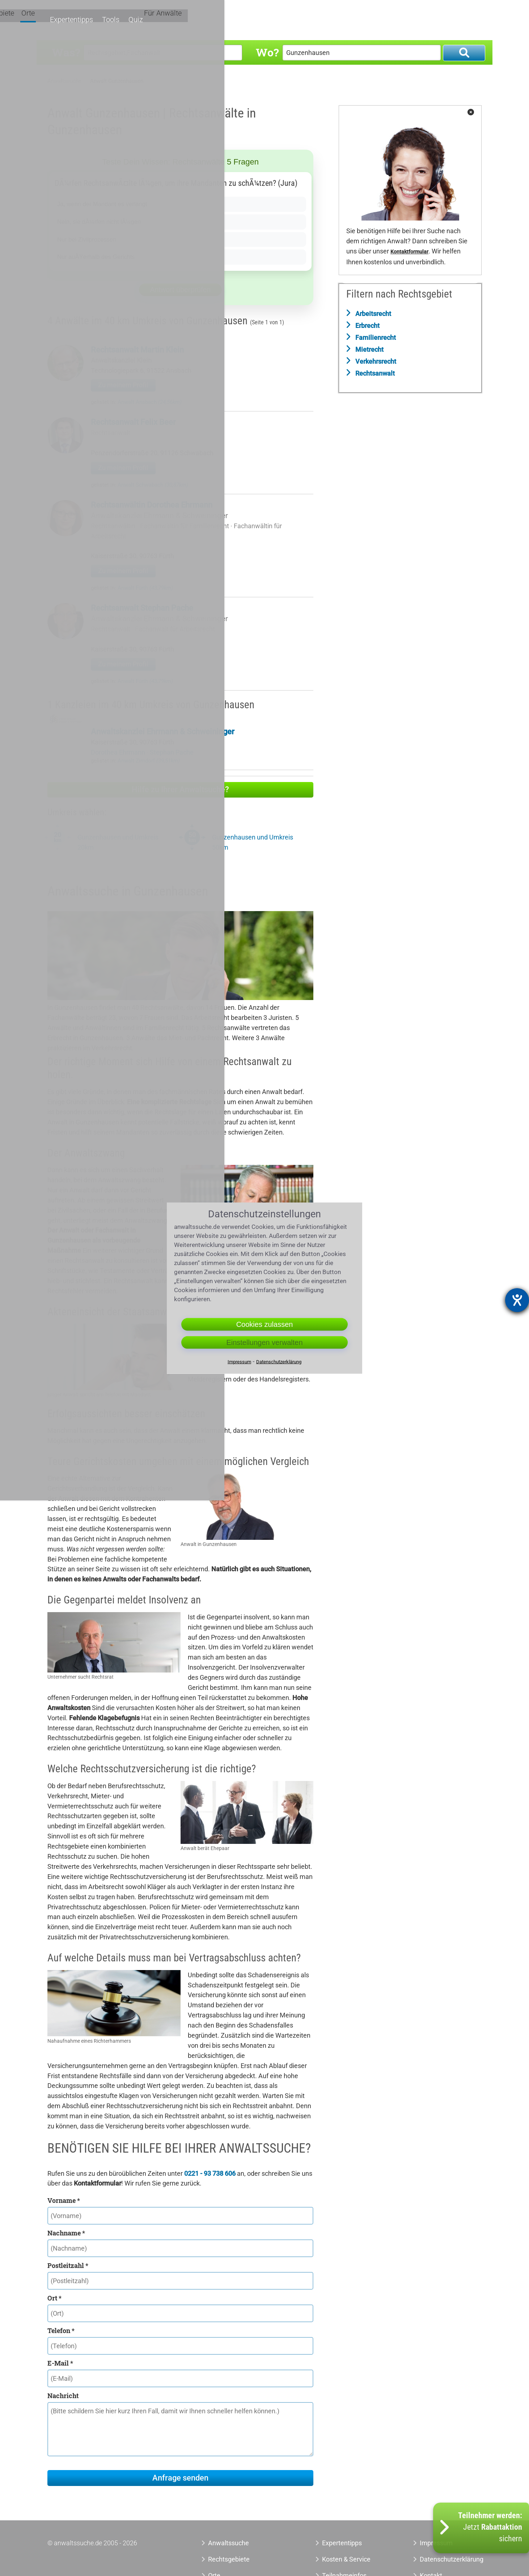  What do you see at coordinates (264, 1342) in the screenshot?
I see `Einstellungen verwalten` at bounding box center [264, 1342].